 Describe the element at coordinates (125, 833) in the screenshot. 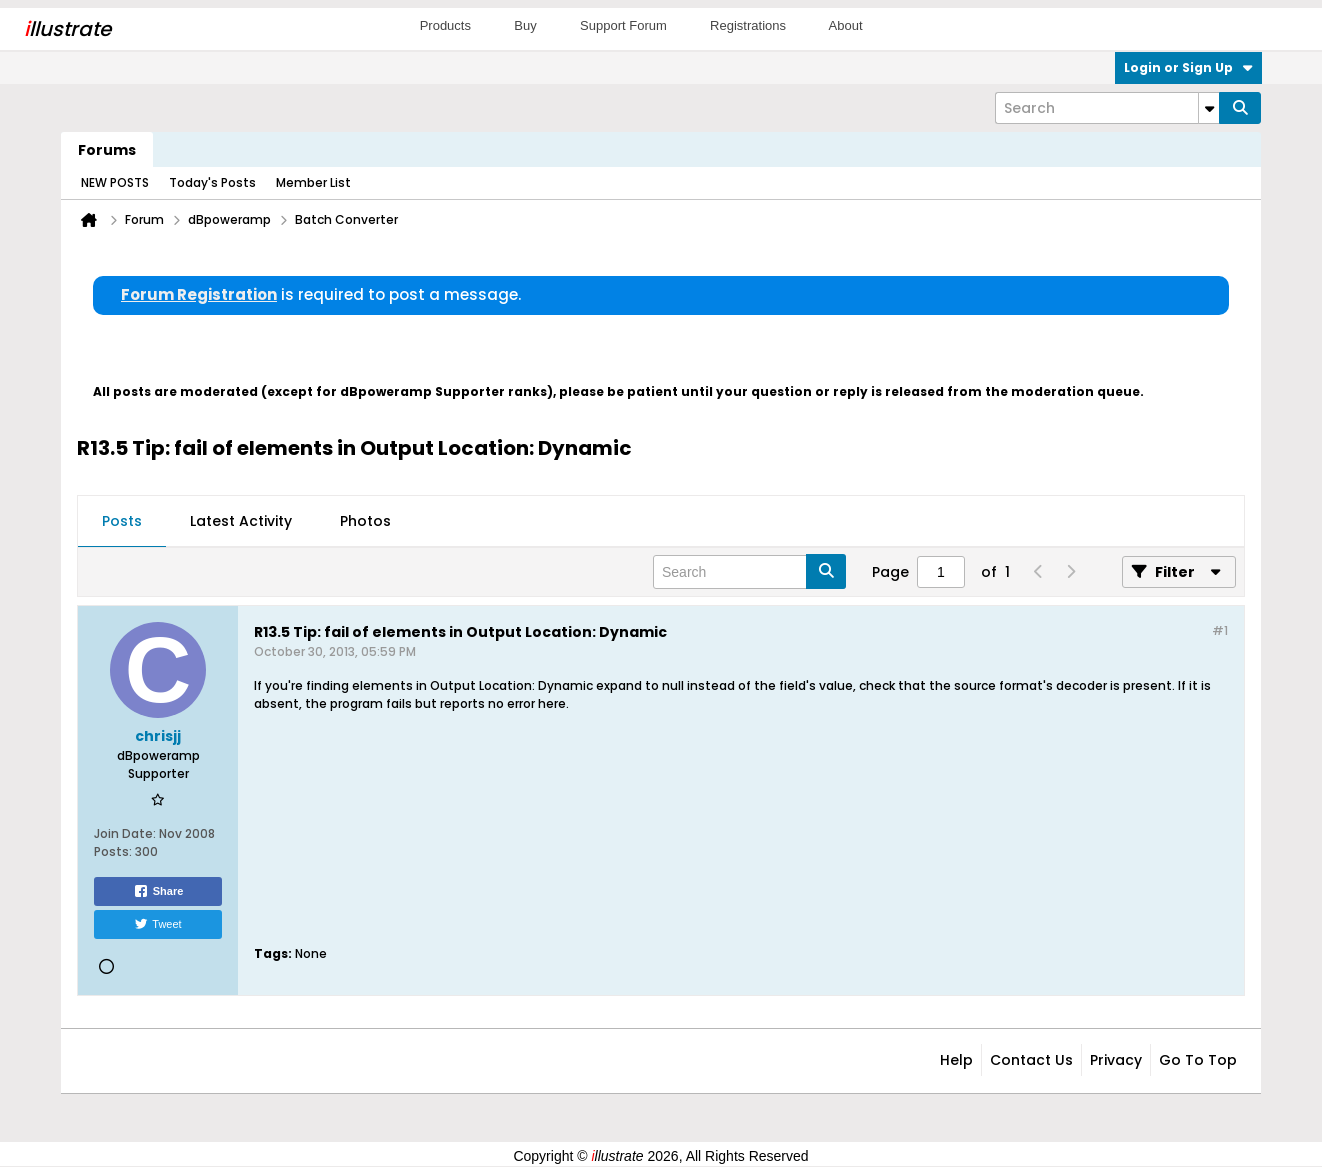

I see `Join Date:` at that location.